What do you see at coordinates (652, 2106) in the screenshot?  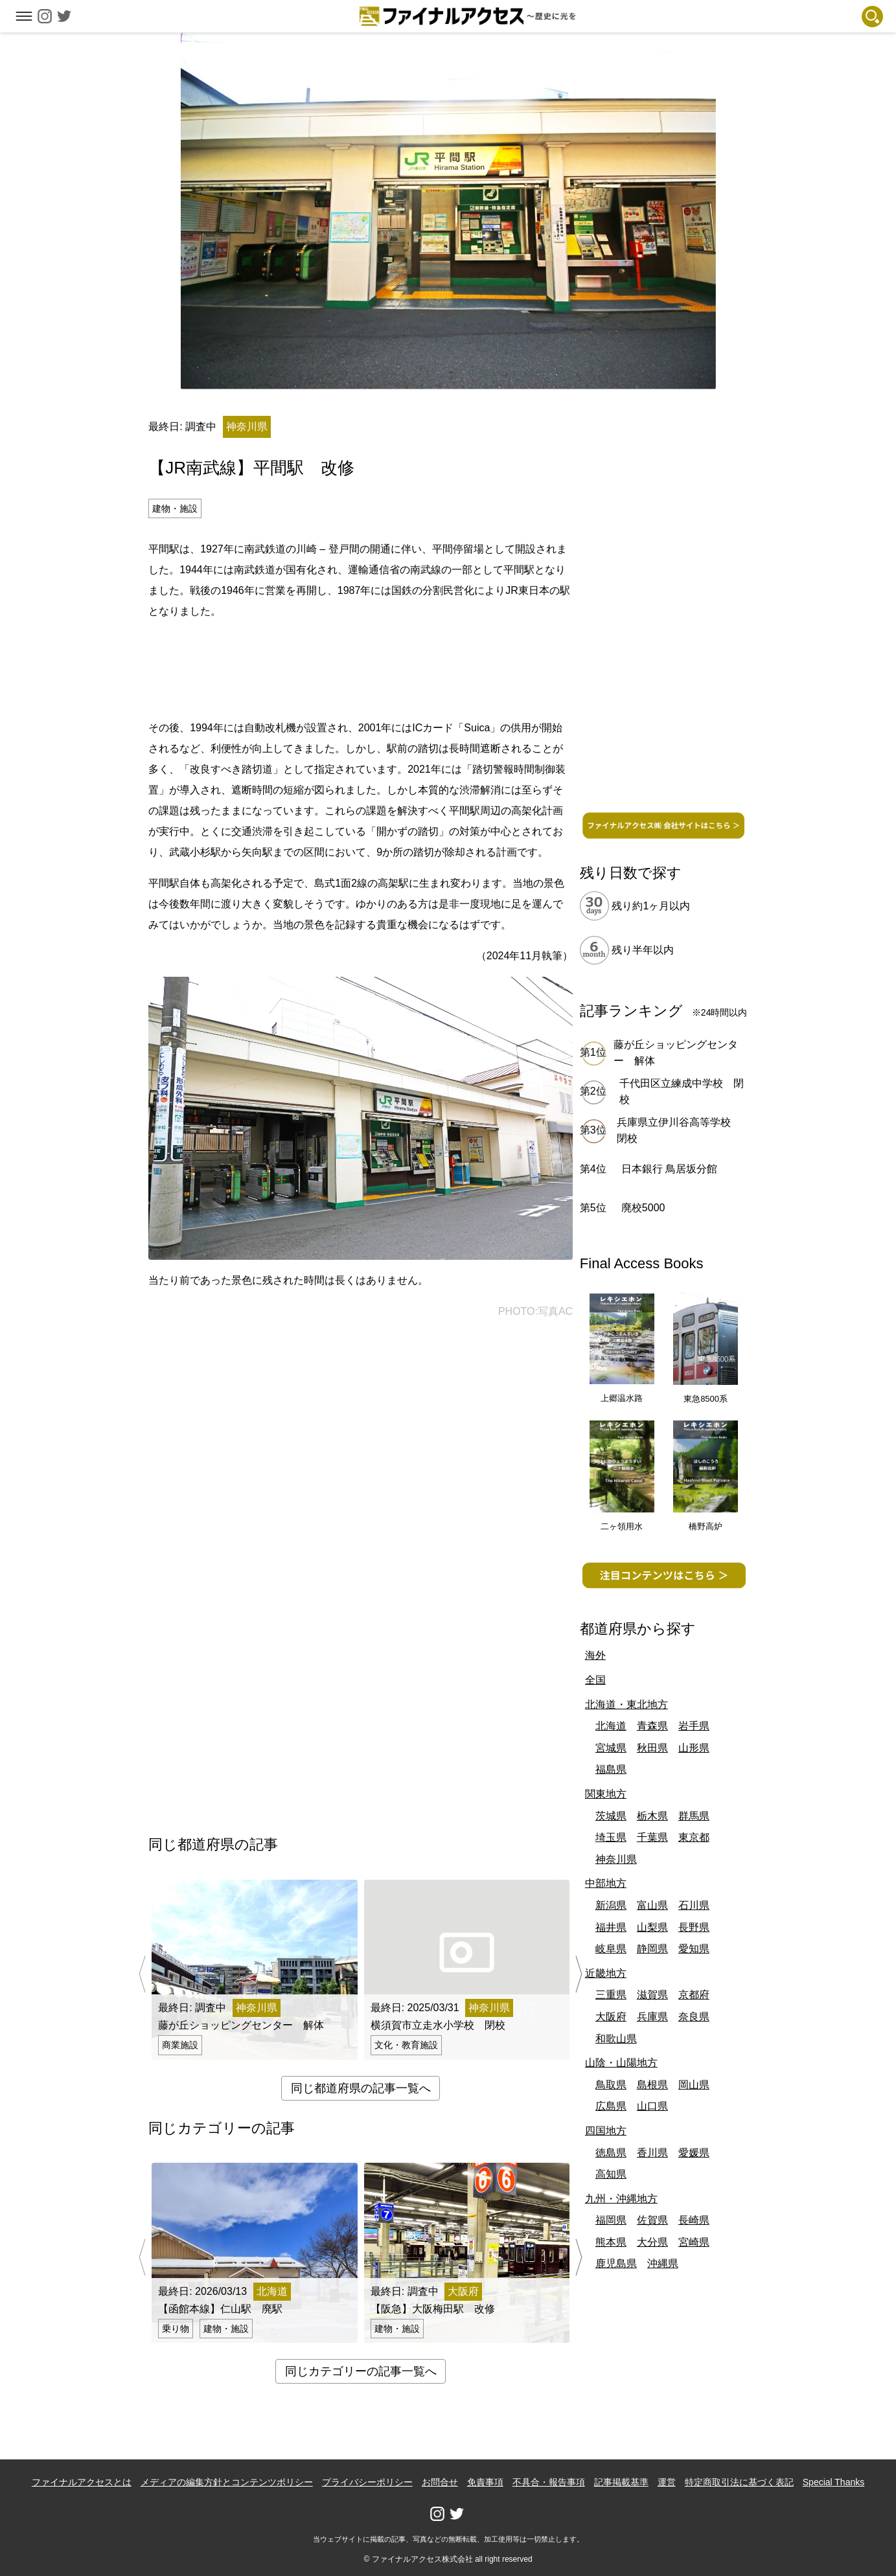 I see `山口県` at bounding box center [652, 2106].